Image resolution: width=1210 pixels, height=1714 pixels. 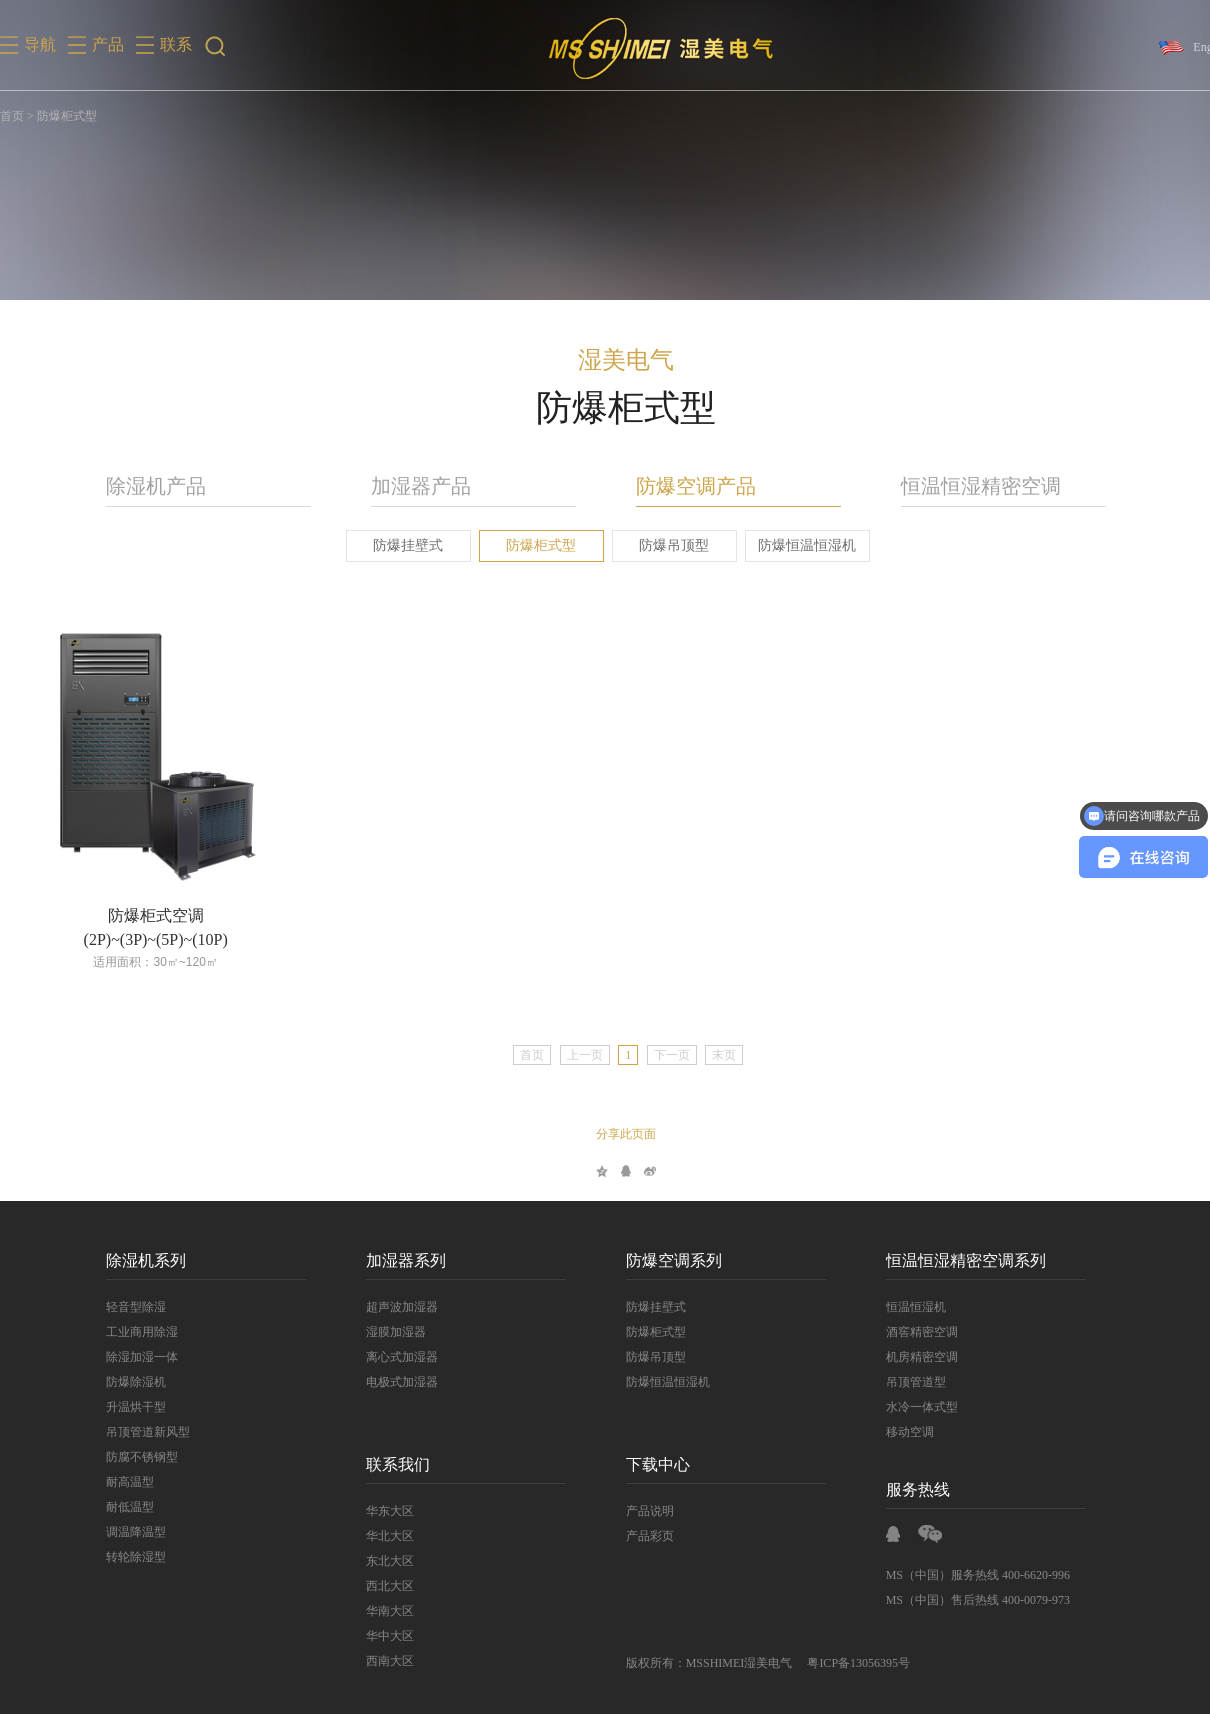 I want to click on 首页, so click(x=12, y=116).